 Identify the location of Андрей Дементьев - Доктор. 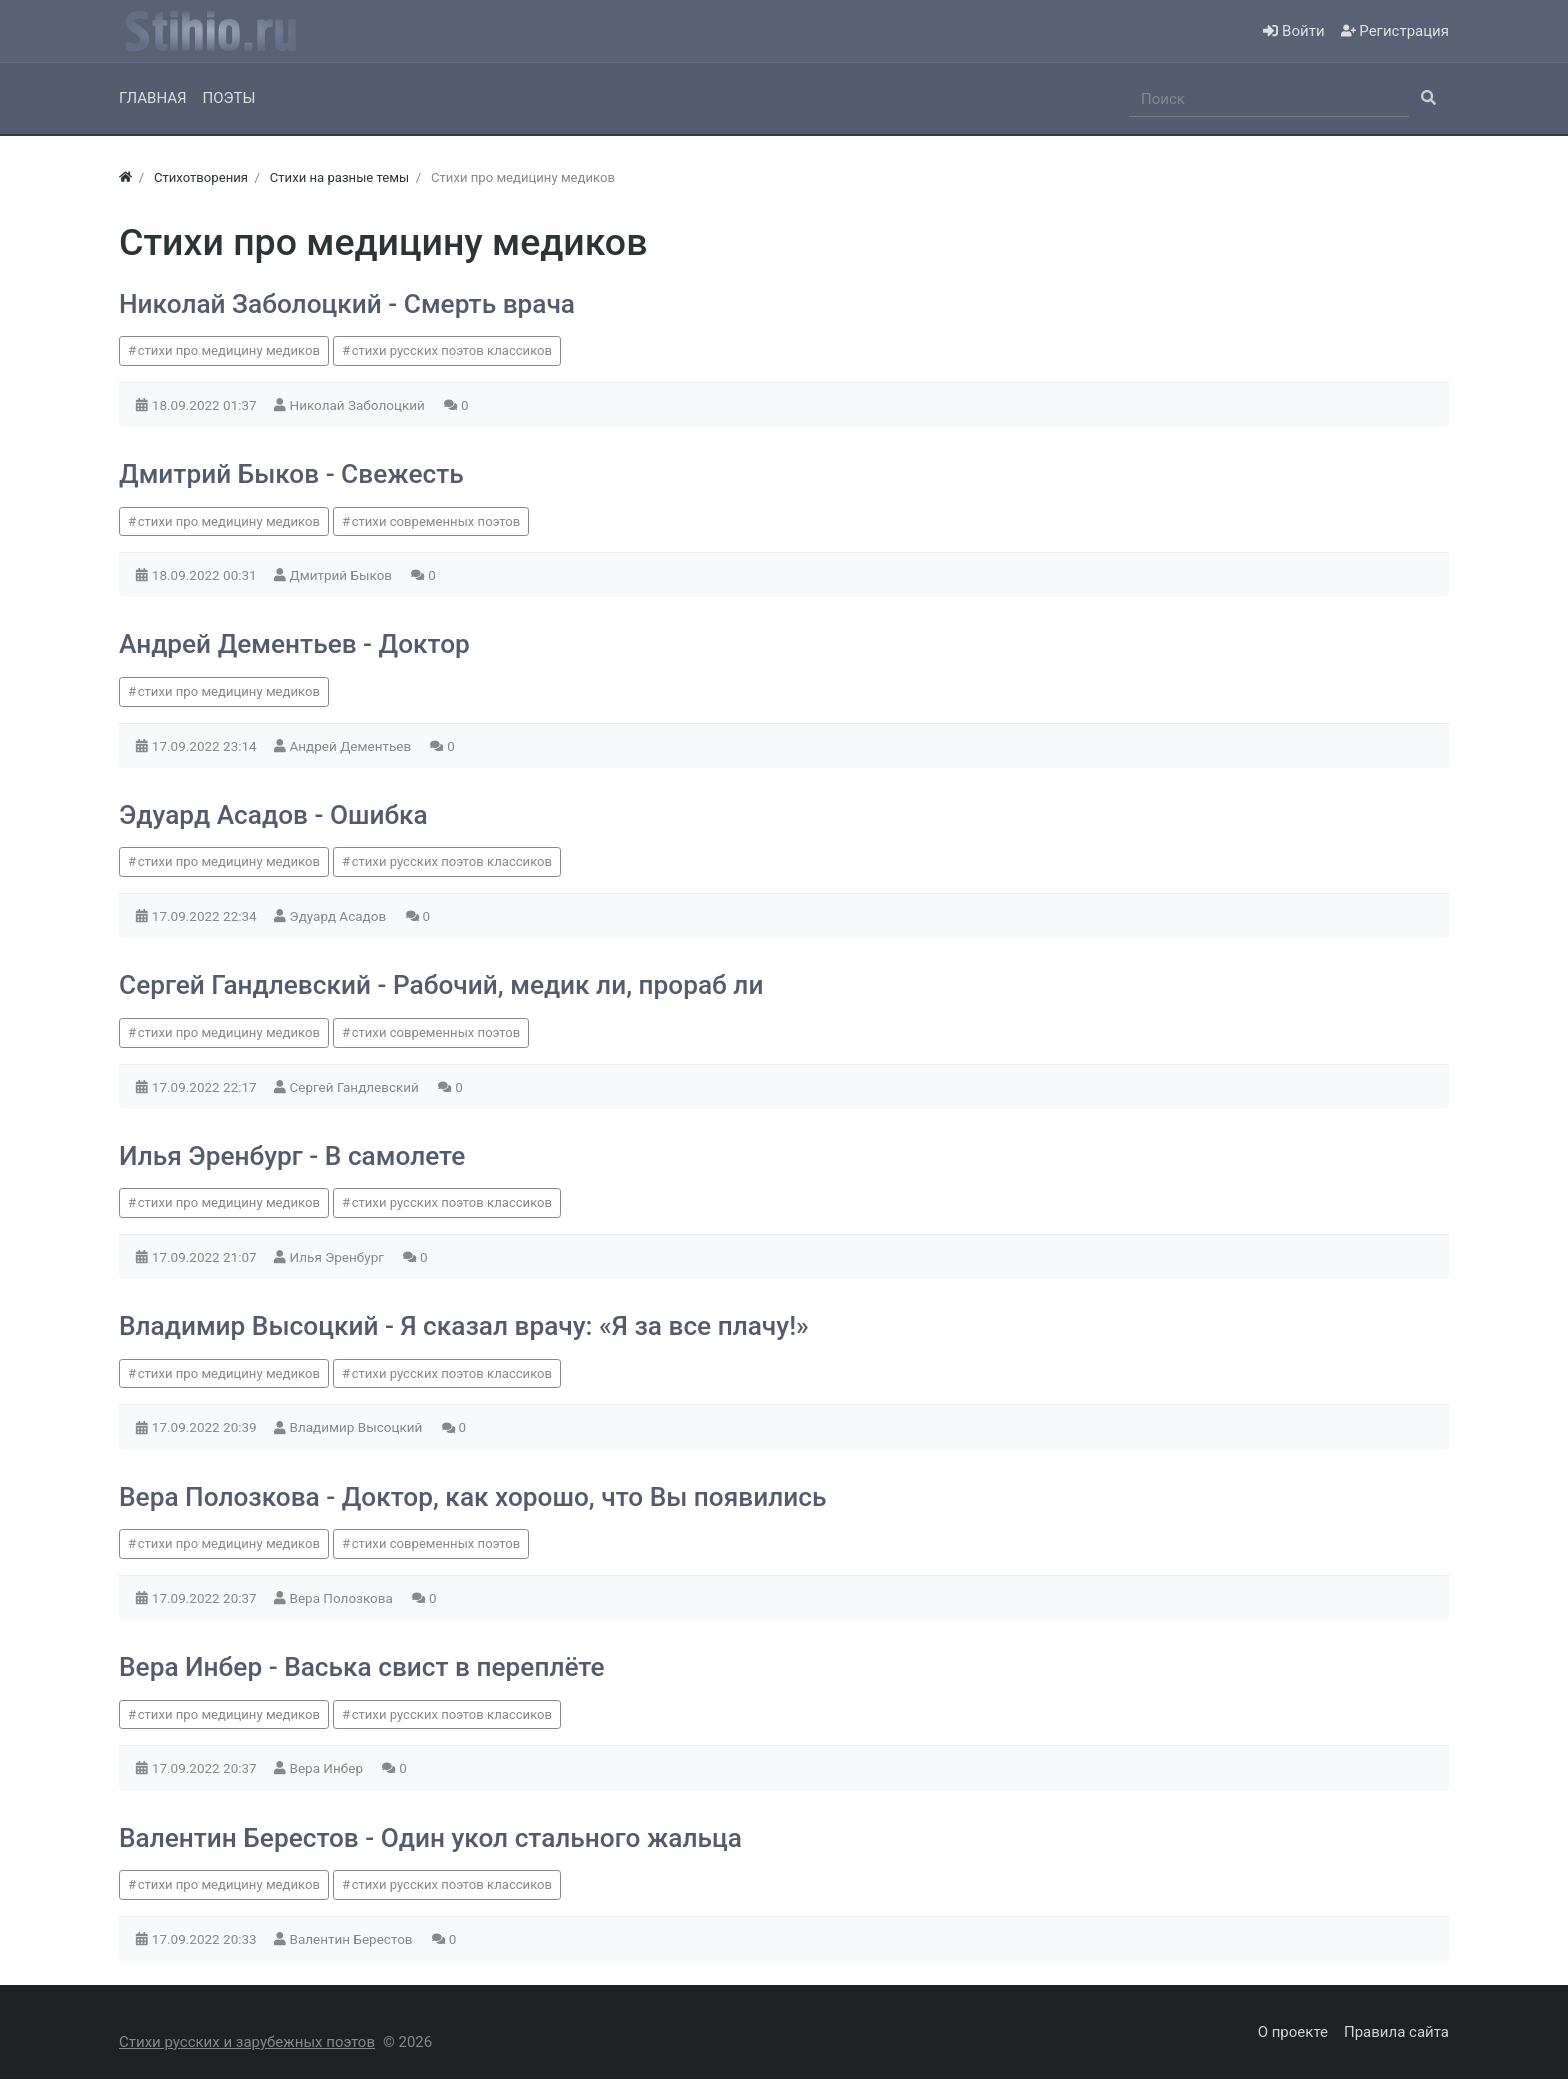
(294, 644).